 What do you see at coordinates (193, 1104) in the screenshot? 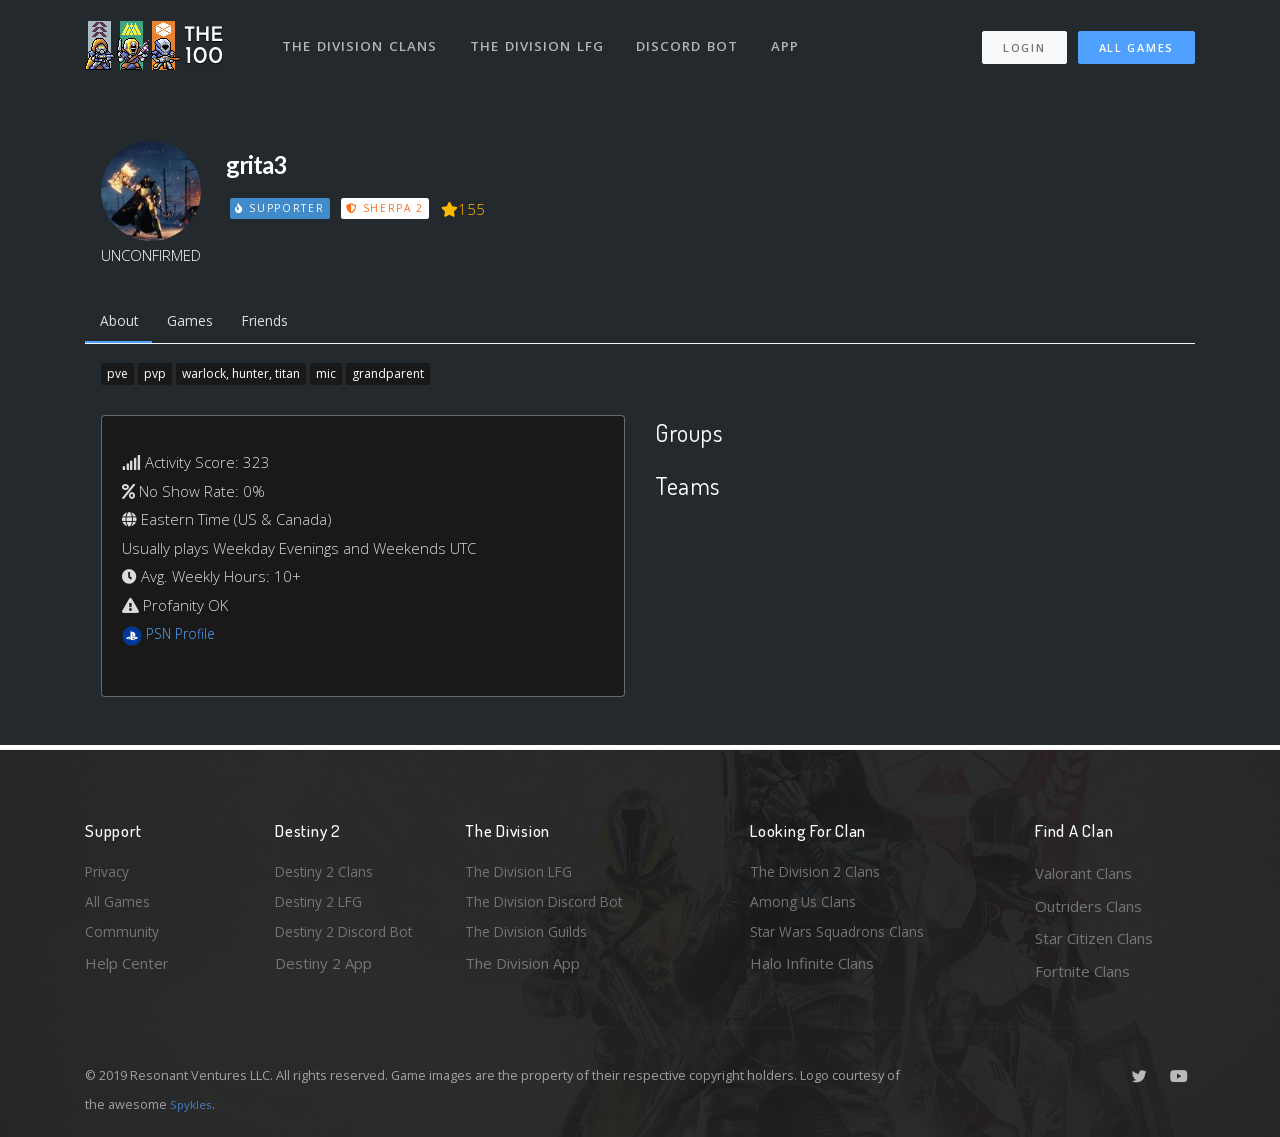
I see `Spykles` at bounding box center [193, 1104].